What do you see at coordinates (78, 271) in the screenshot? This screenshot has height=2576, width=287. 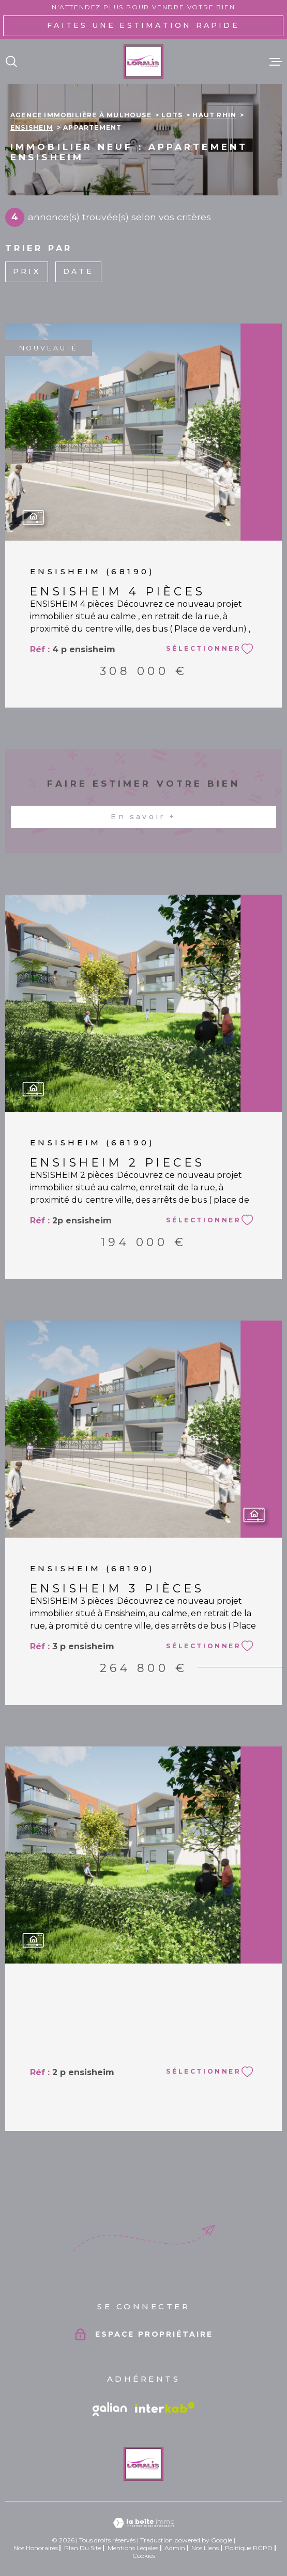 I see `Date` at bounding box center [78, 271].